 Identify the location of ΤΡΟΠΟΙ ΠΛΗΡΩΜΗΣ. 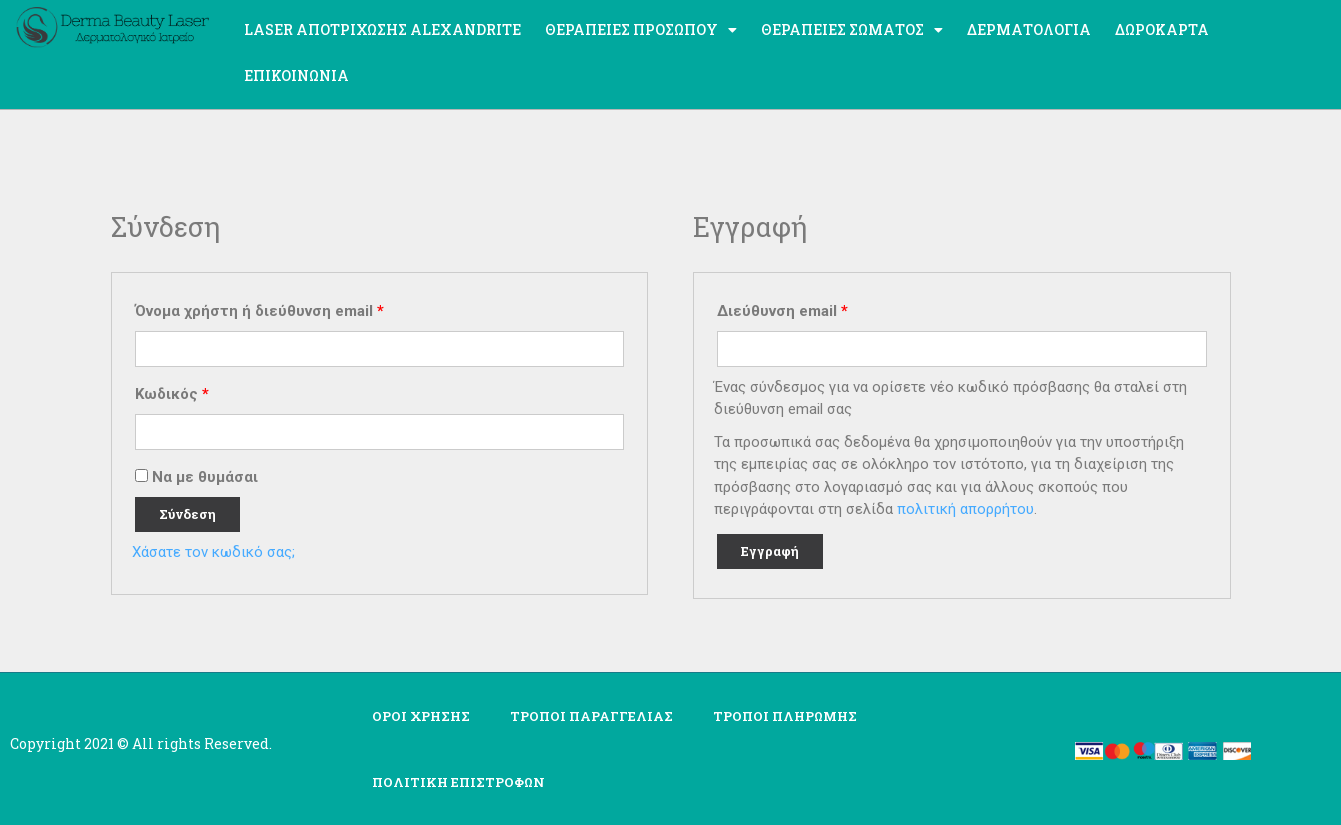
(785, 716).